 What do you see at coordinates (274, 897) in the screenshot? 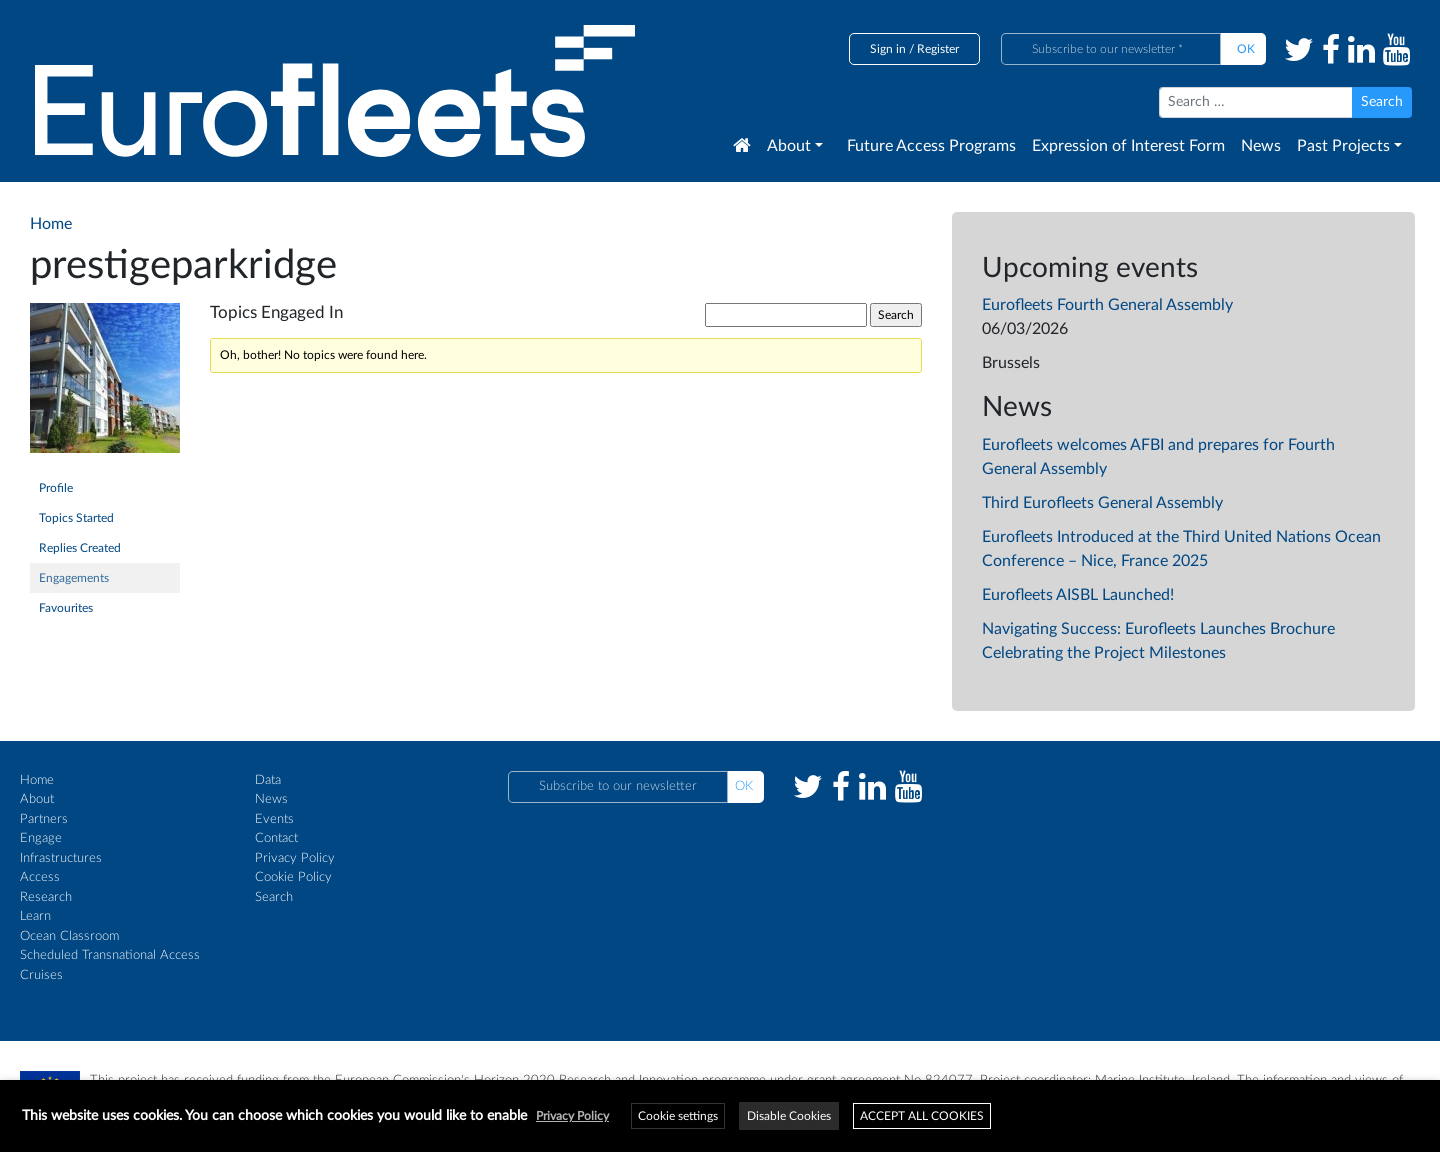
I see `Search` at bounding box center [274, 897].